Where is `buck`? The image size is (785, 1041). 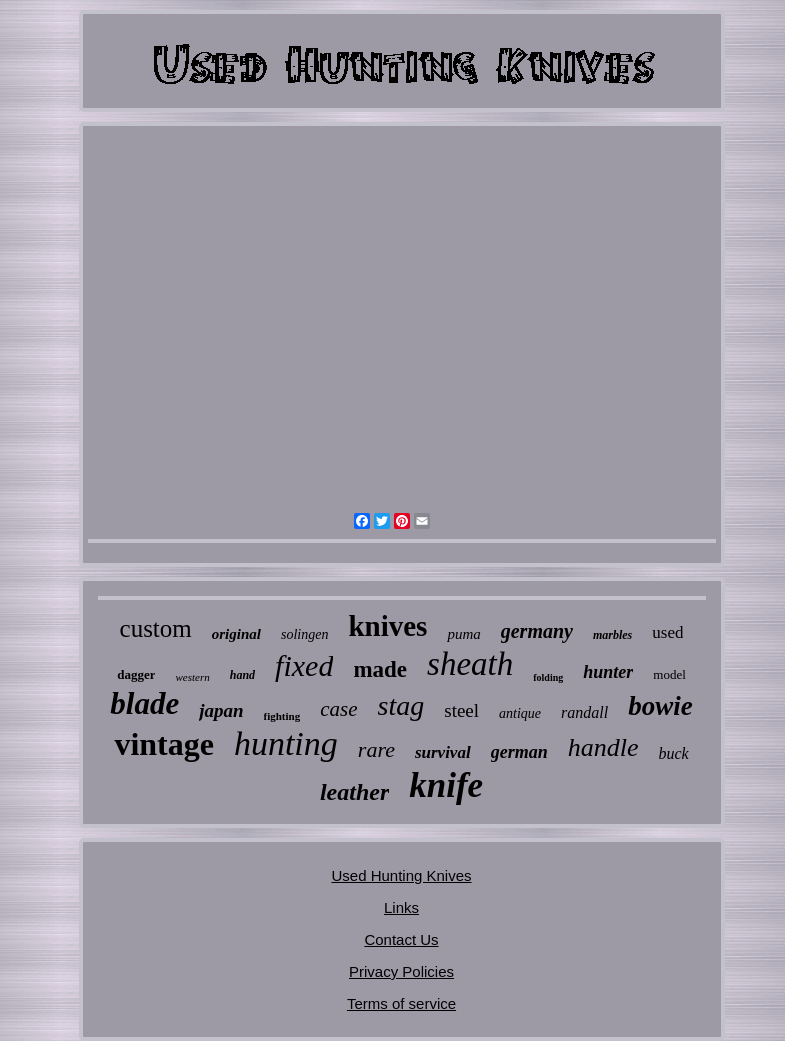
buck is located at coordinates (673, 753).